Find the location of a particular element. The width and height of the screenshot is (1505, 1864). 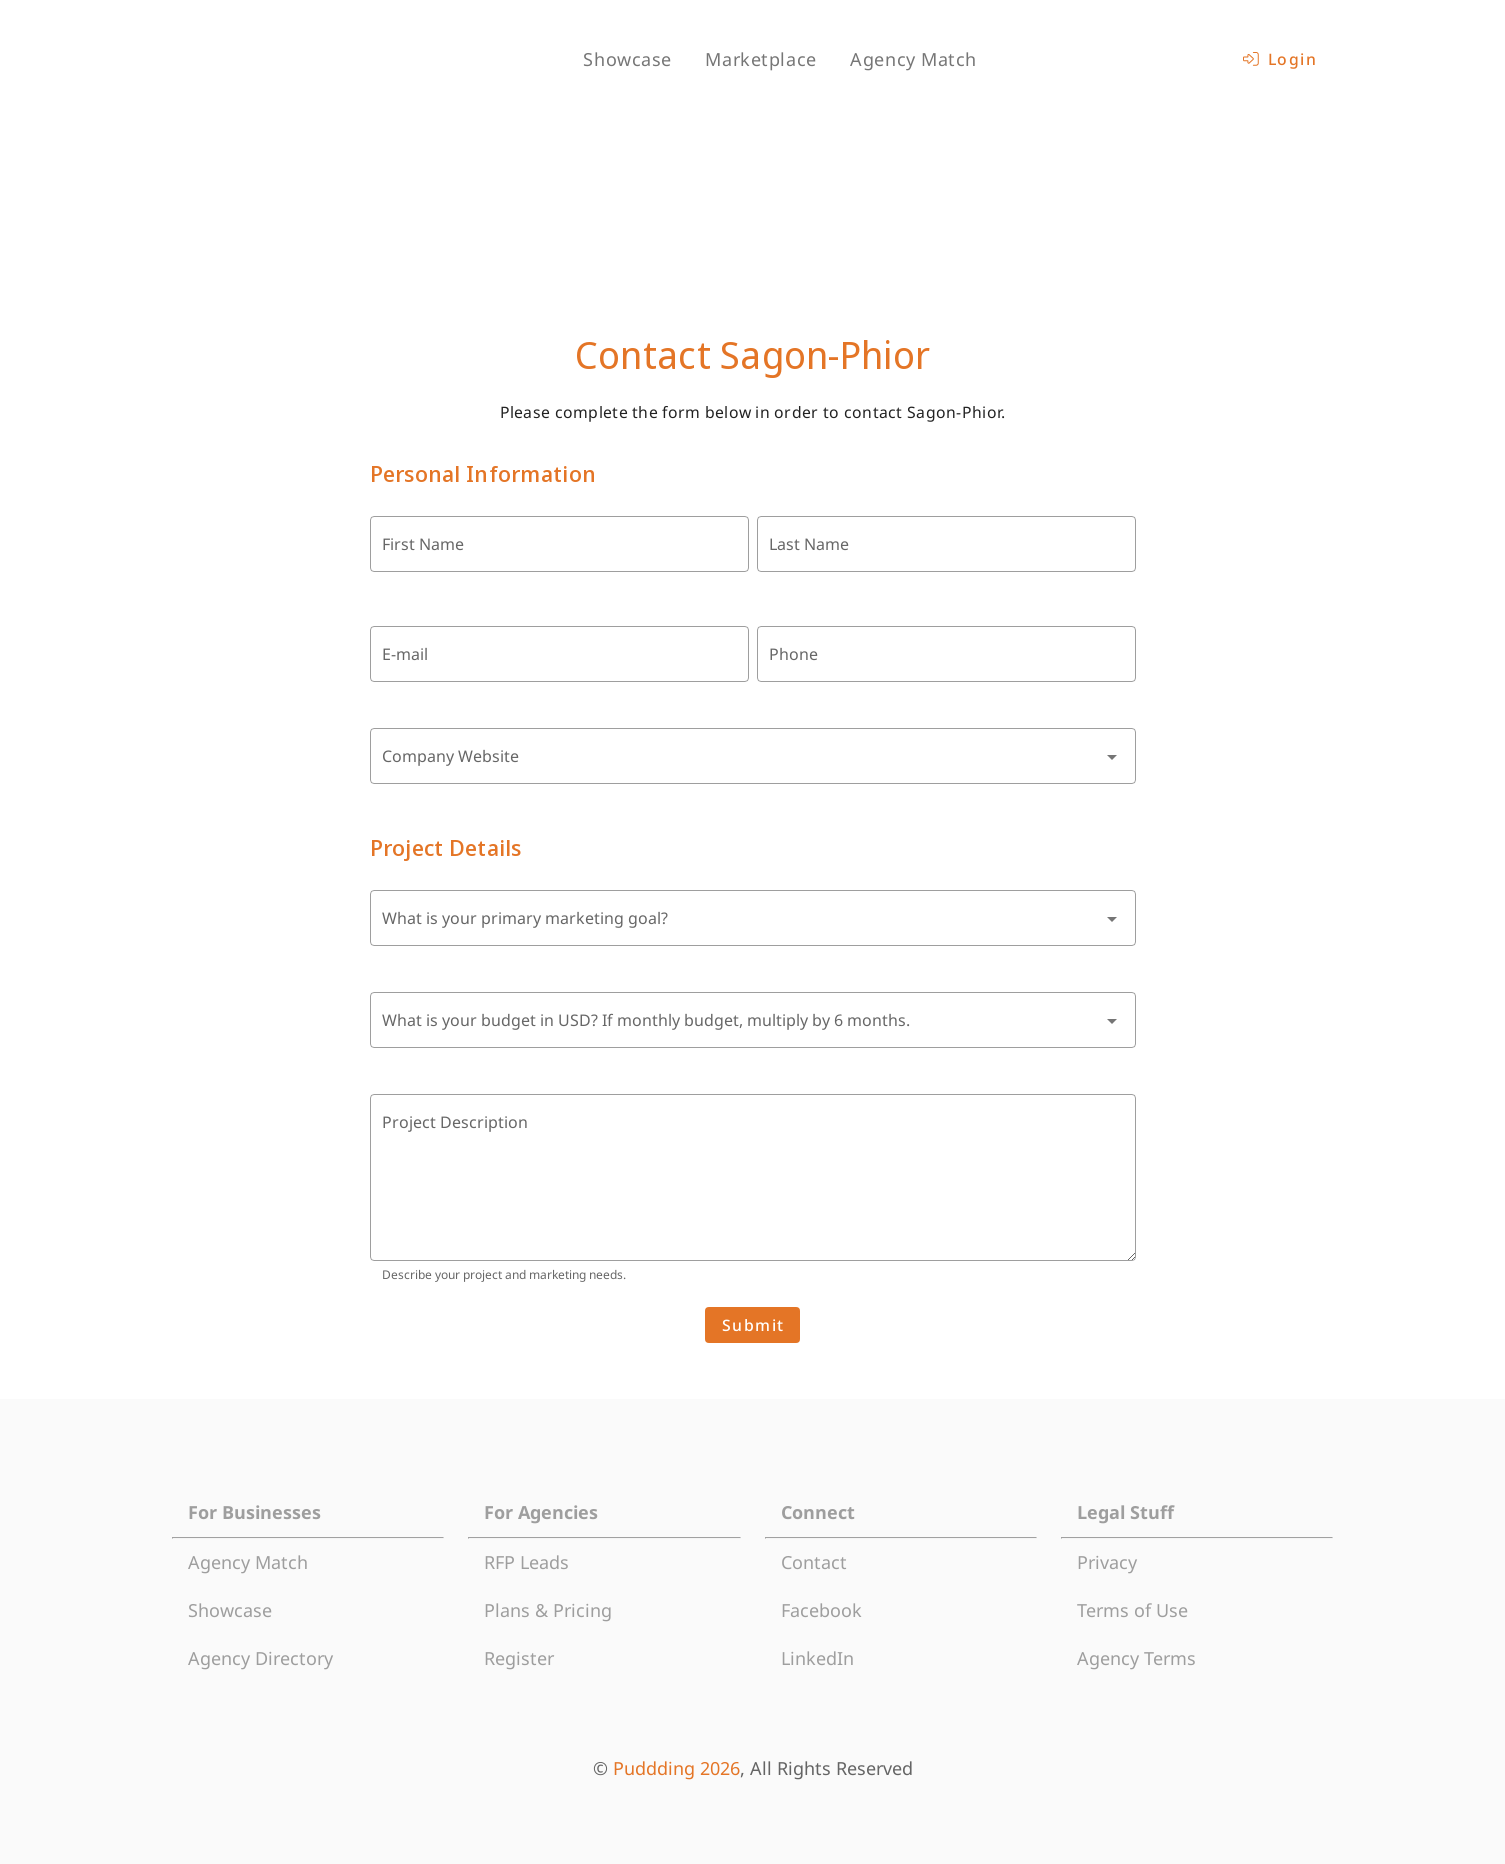

[combobox] is located at coordinates (753, 756).